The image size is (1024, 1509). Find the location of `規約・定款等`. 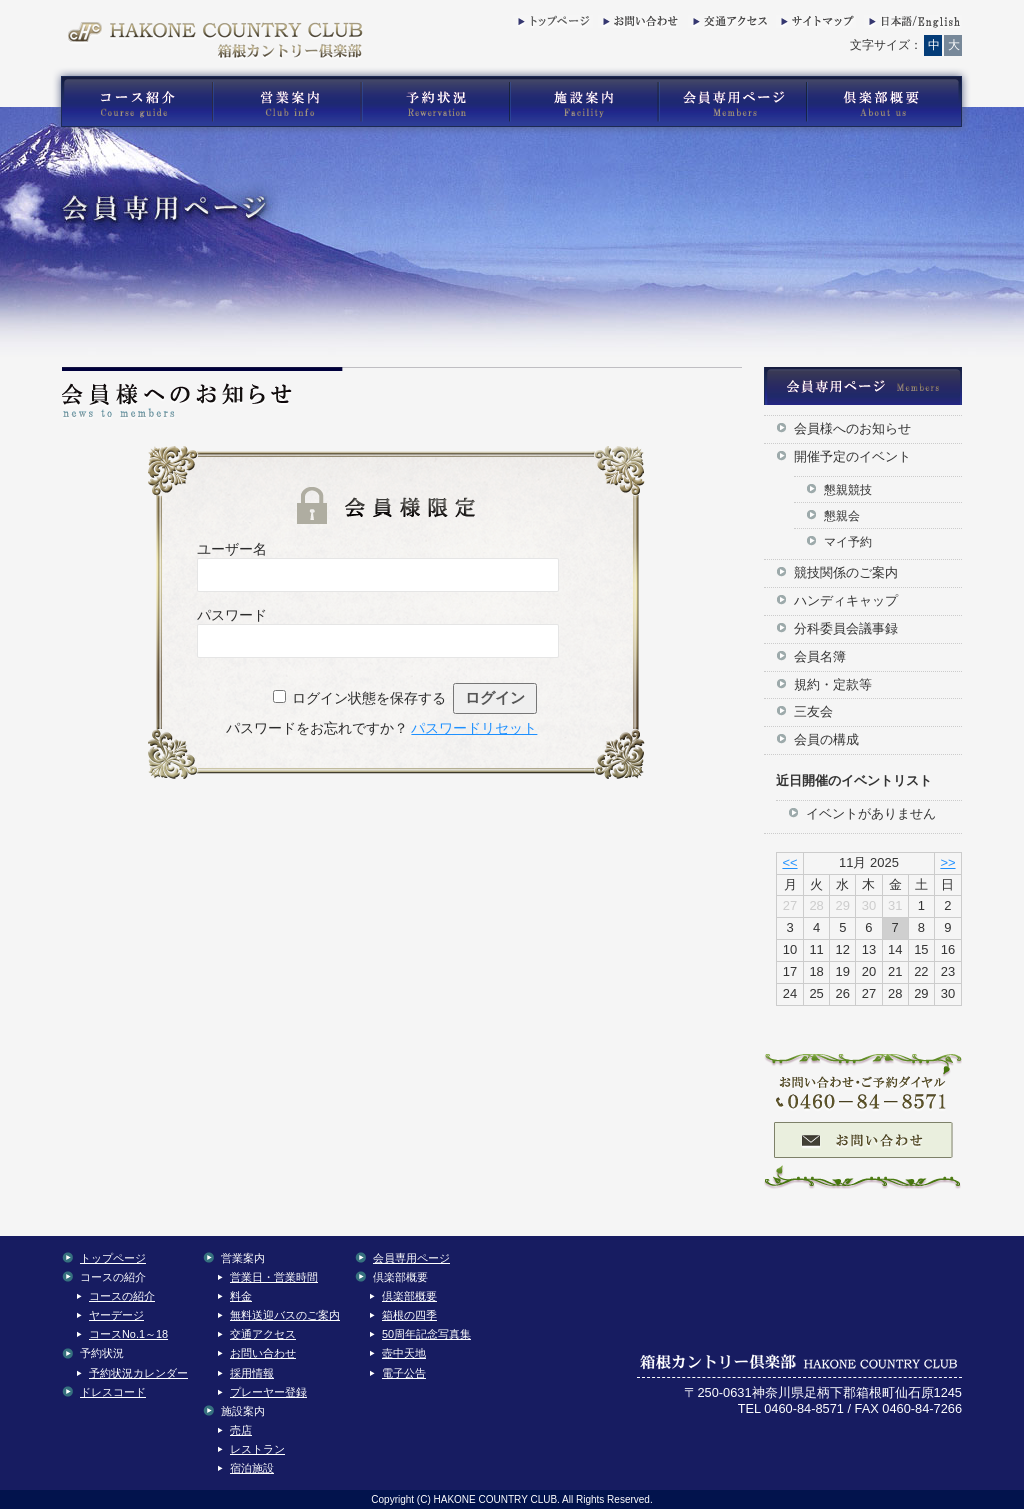

規約・定款等 is located at coordinates (833, 684).